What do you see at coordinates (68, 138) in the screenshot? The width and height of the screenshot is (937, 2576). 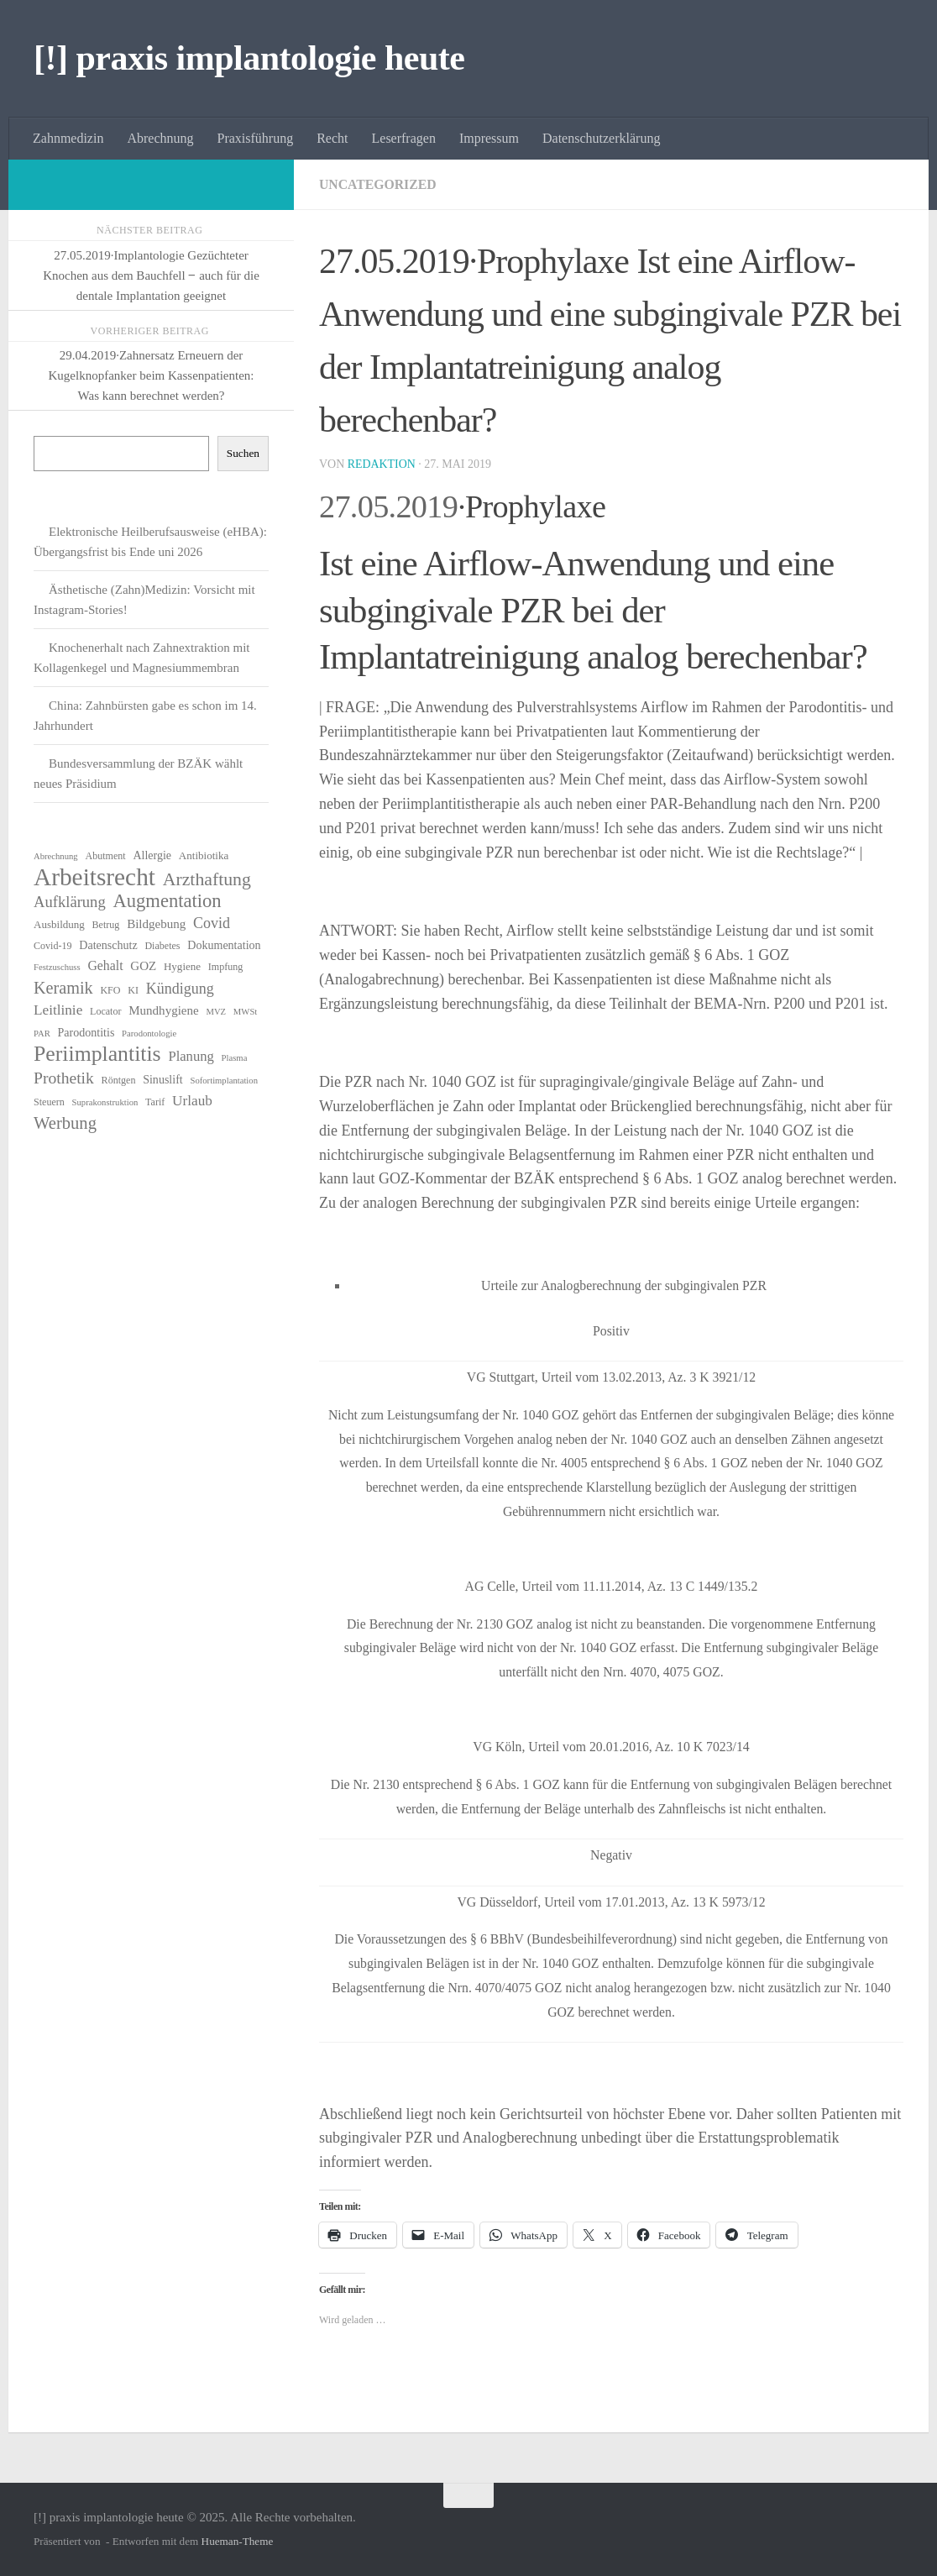 I see `Zahnmedizin` at bounding box center [68, 138].